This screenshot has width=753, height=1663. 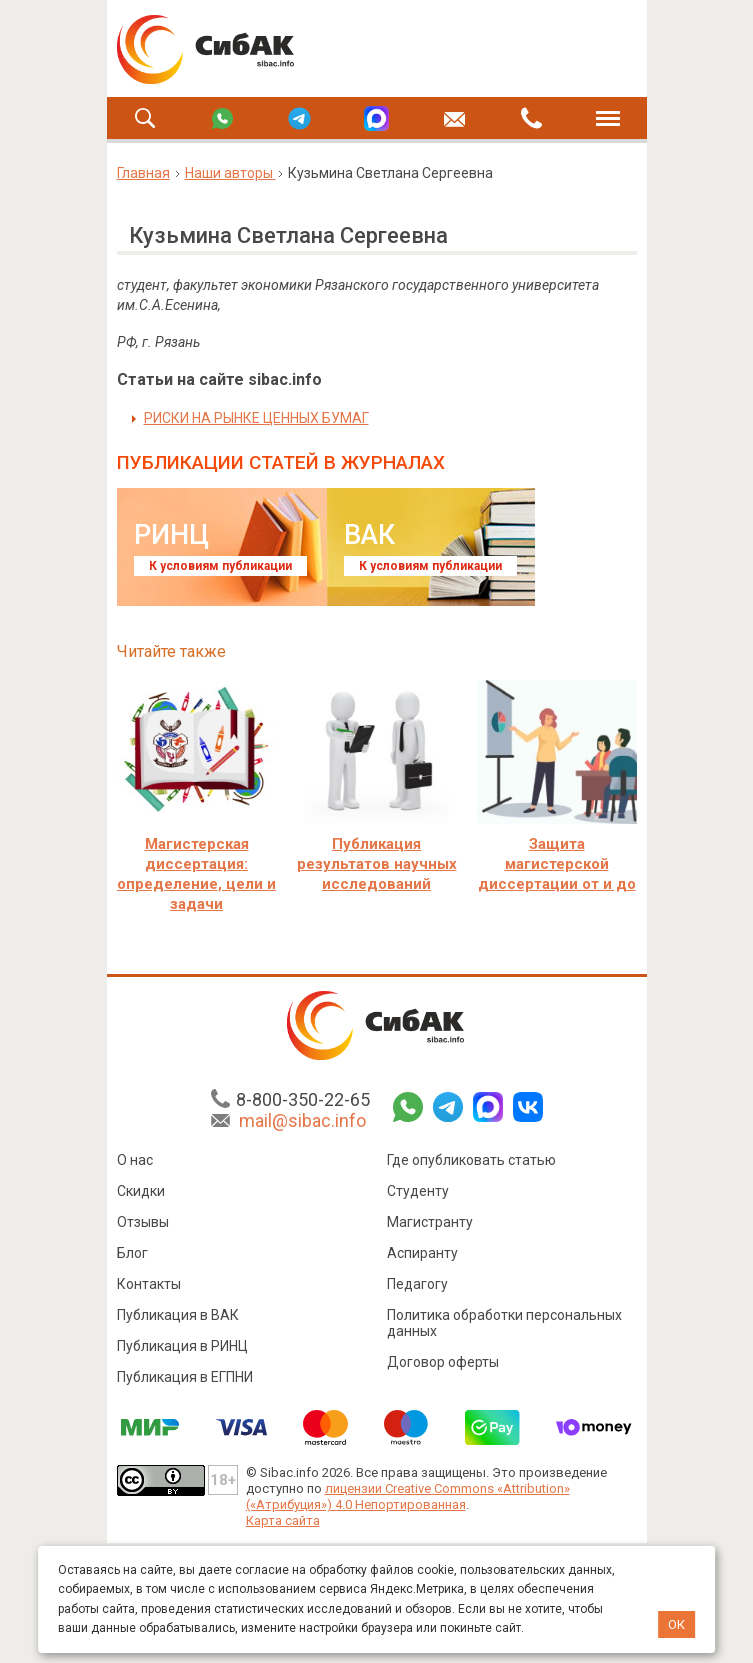 I want to click on Защита магистерской диссертации от и до, so click(x=557, y=864).